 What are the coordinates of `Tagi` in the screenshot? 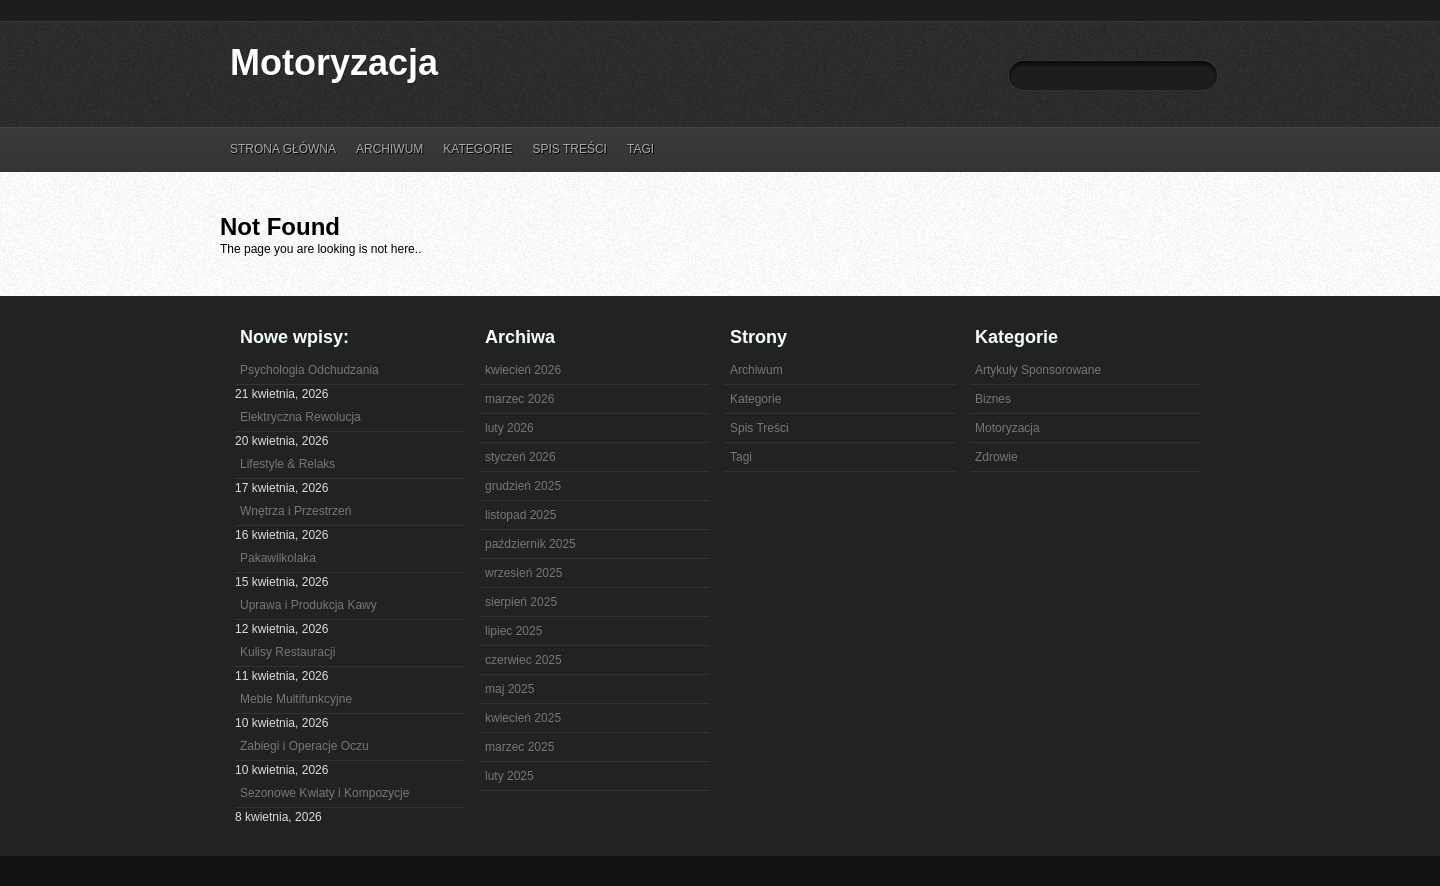 It's located at (640, 149).